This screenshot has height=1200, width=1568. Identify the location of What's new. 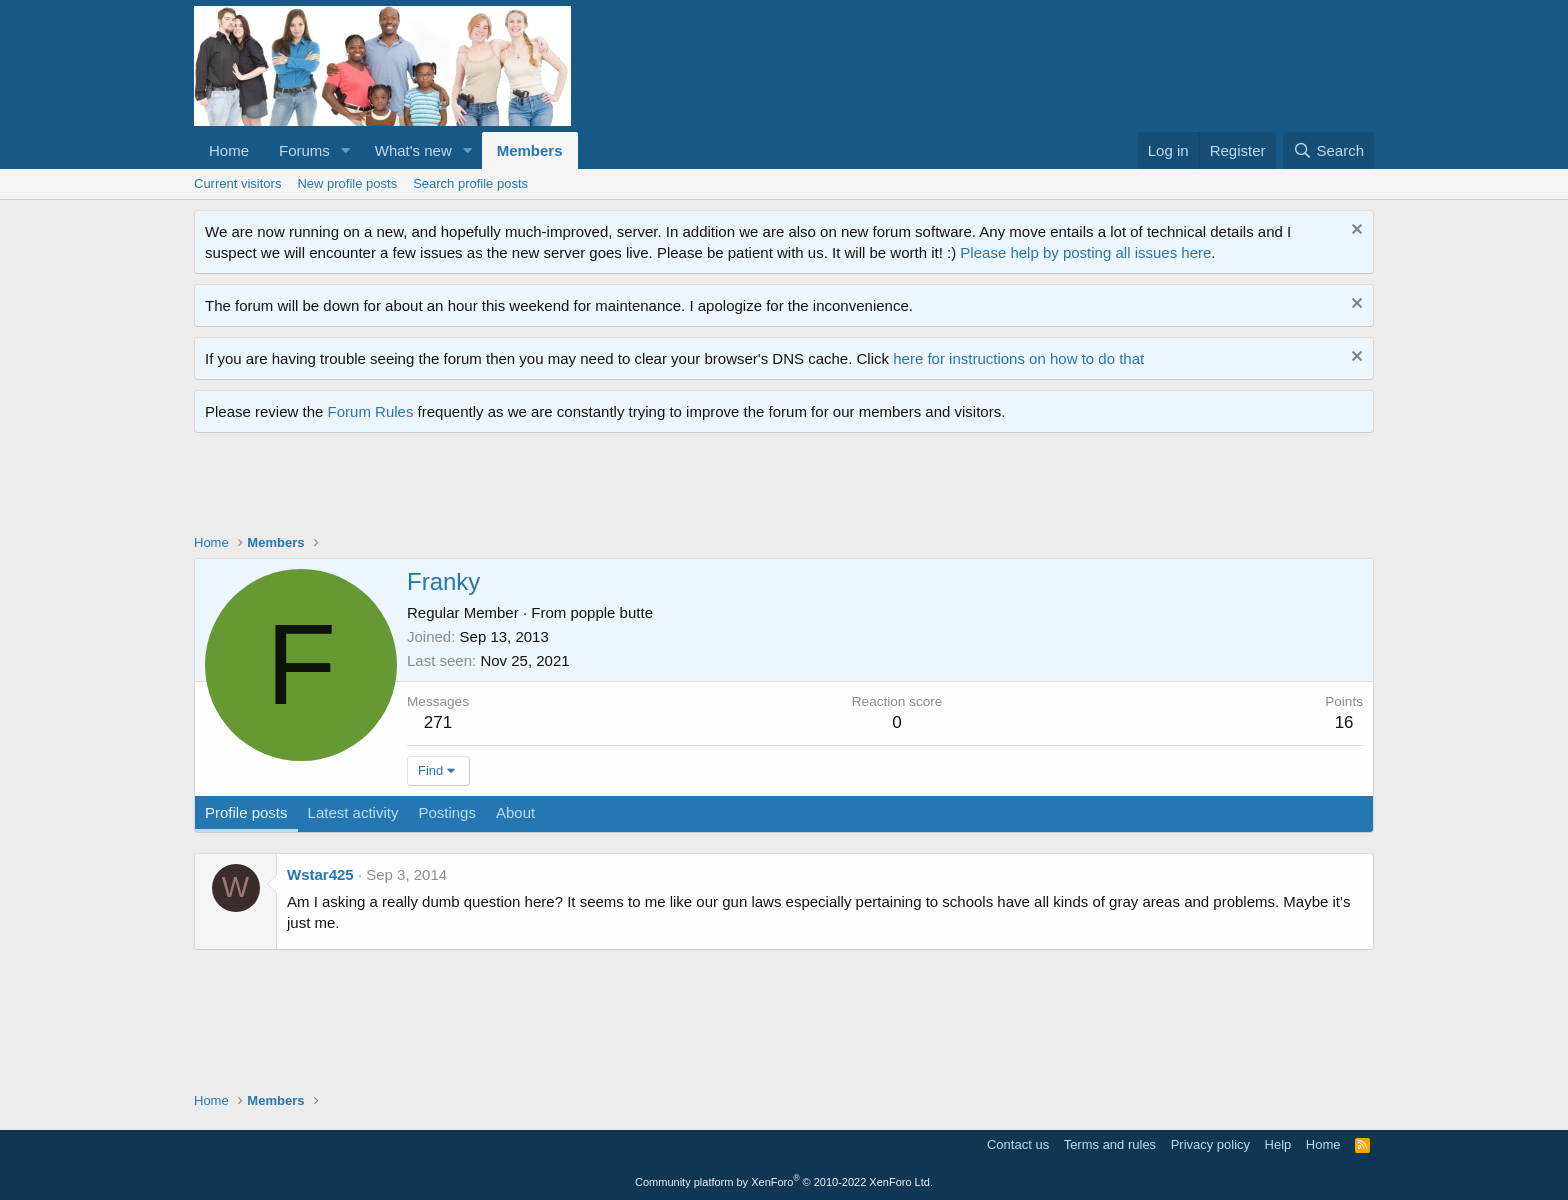
(413, 150).